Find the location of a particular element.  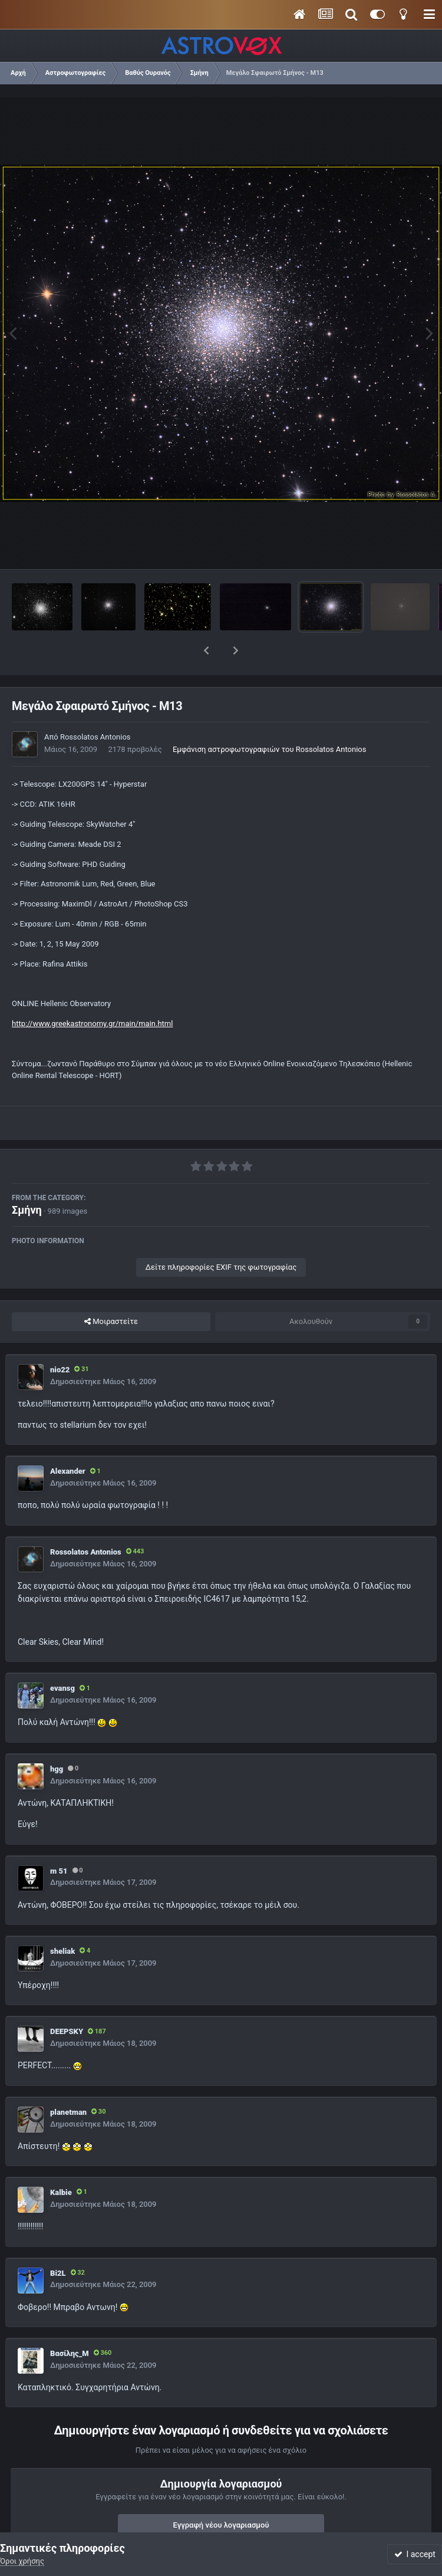

Βασίλης_Μ is located at coordinates (69, 2322).